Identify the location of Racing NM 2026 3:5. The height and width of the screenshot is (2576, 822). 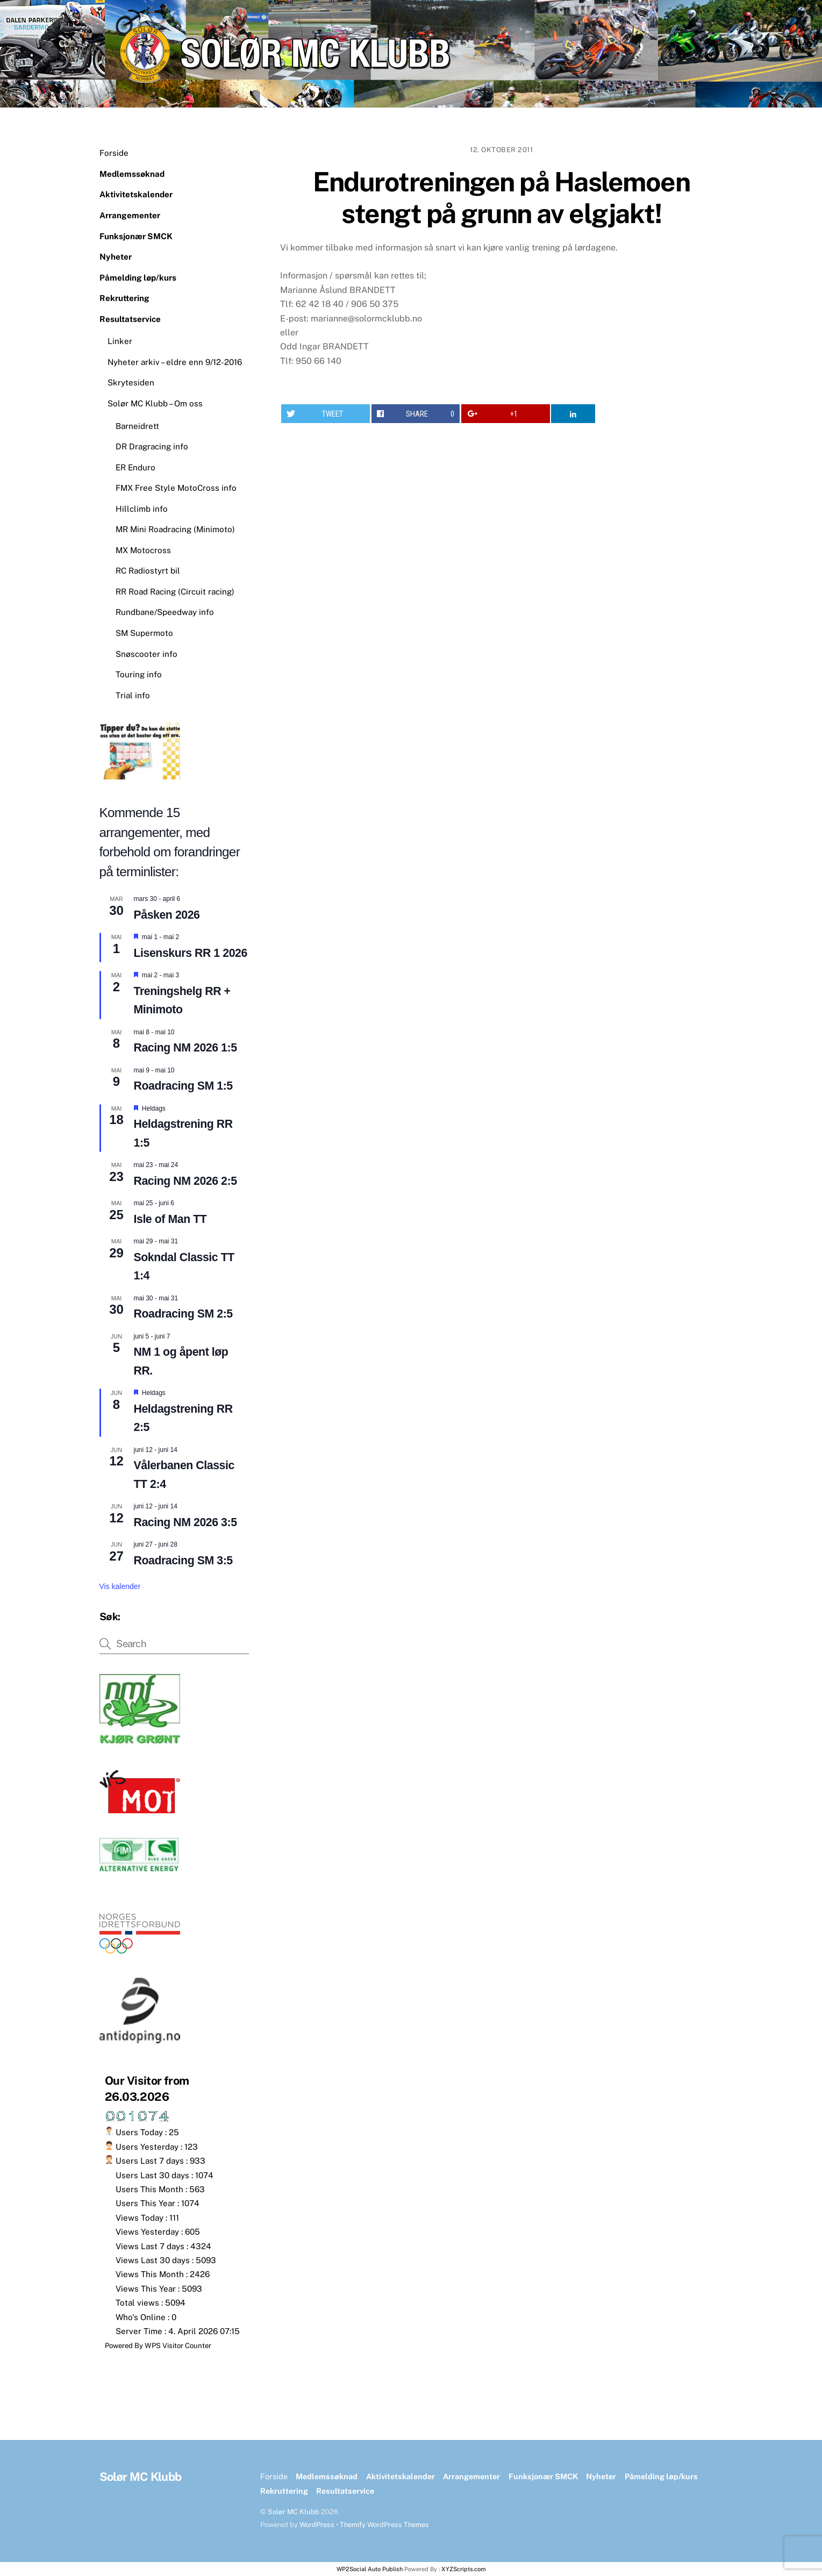
(185, 1522).